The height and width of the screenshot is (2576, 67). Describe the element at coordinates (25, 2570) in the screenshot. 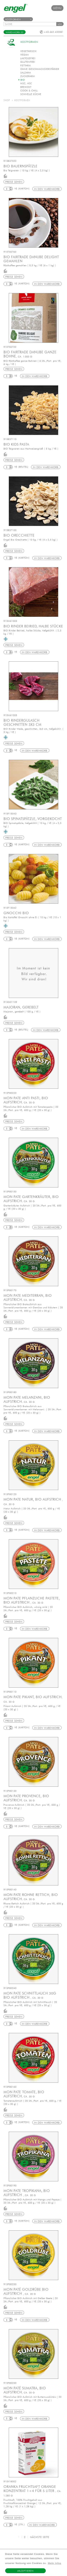

I see `Akzeptieren [button]` at that location.